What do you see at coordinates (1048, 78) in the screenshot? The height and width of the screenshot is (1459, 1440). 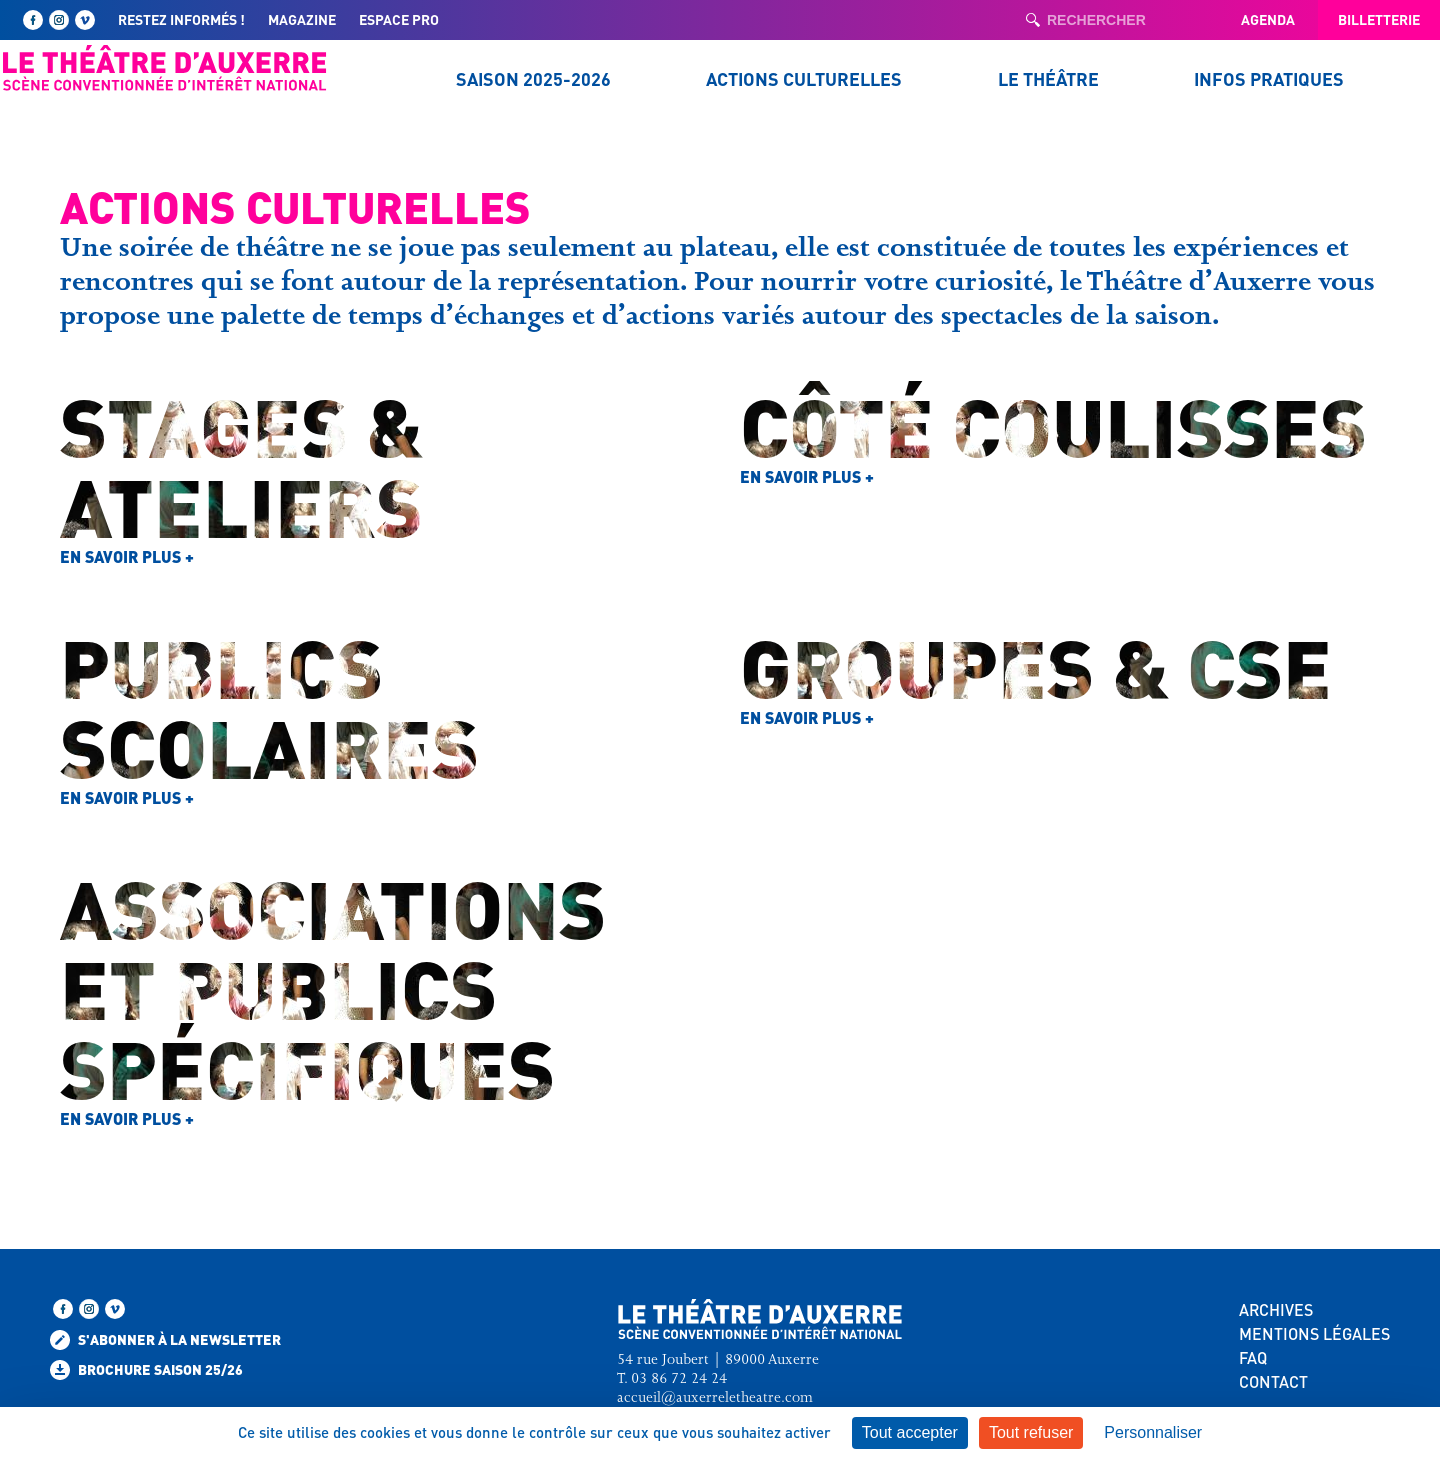 I see `Le Théâtre` at bounding box center [1048, 78].